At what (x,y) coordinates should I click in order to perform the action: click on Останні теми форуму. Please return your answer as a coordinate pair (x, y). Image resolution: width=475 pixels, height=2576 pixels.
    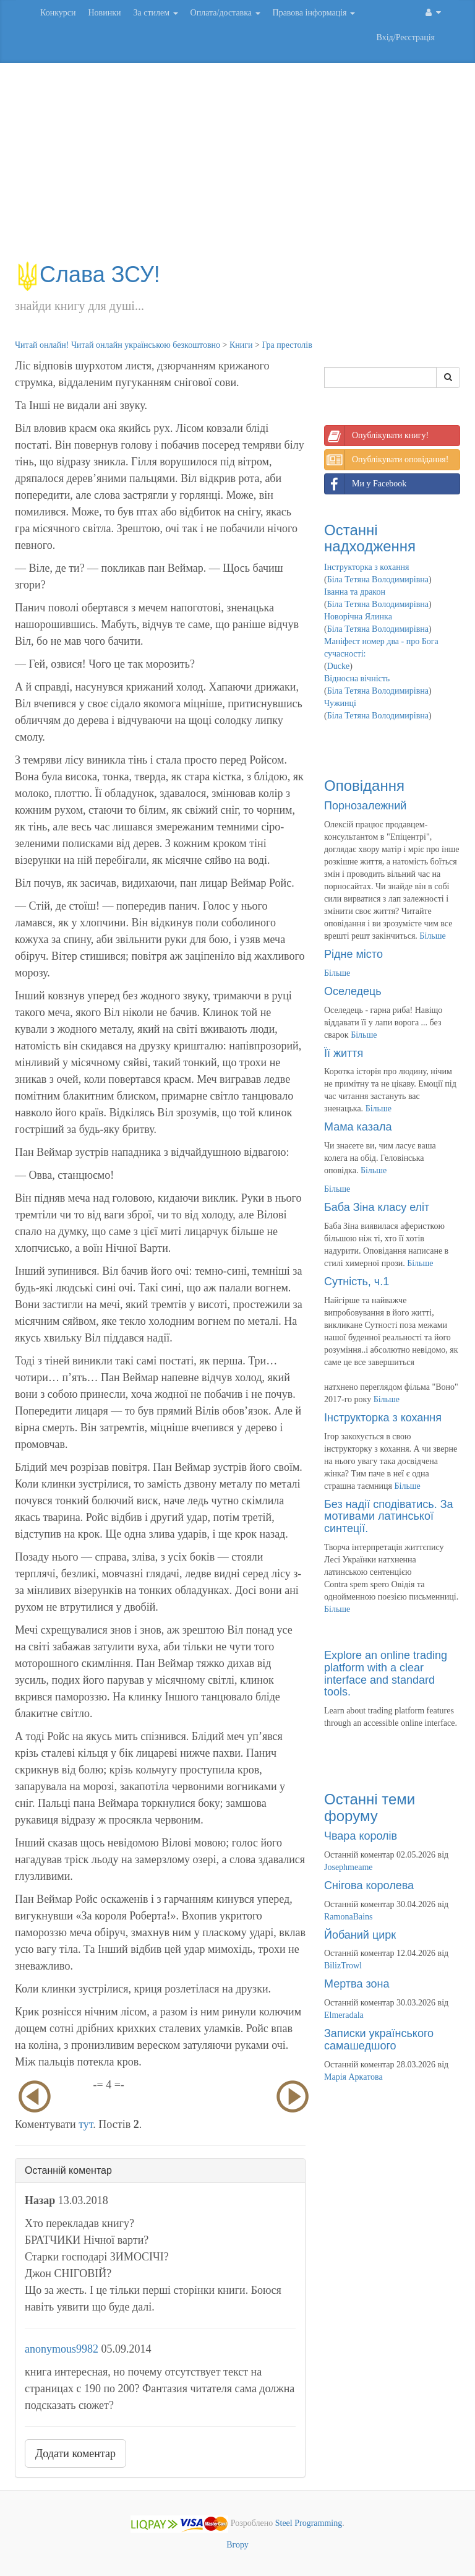
    Looking at the image, I should click on (369, 1807).